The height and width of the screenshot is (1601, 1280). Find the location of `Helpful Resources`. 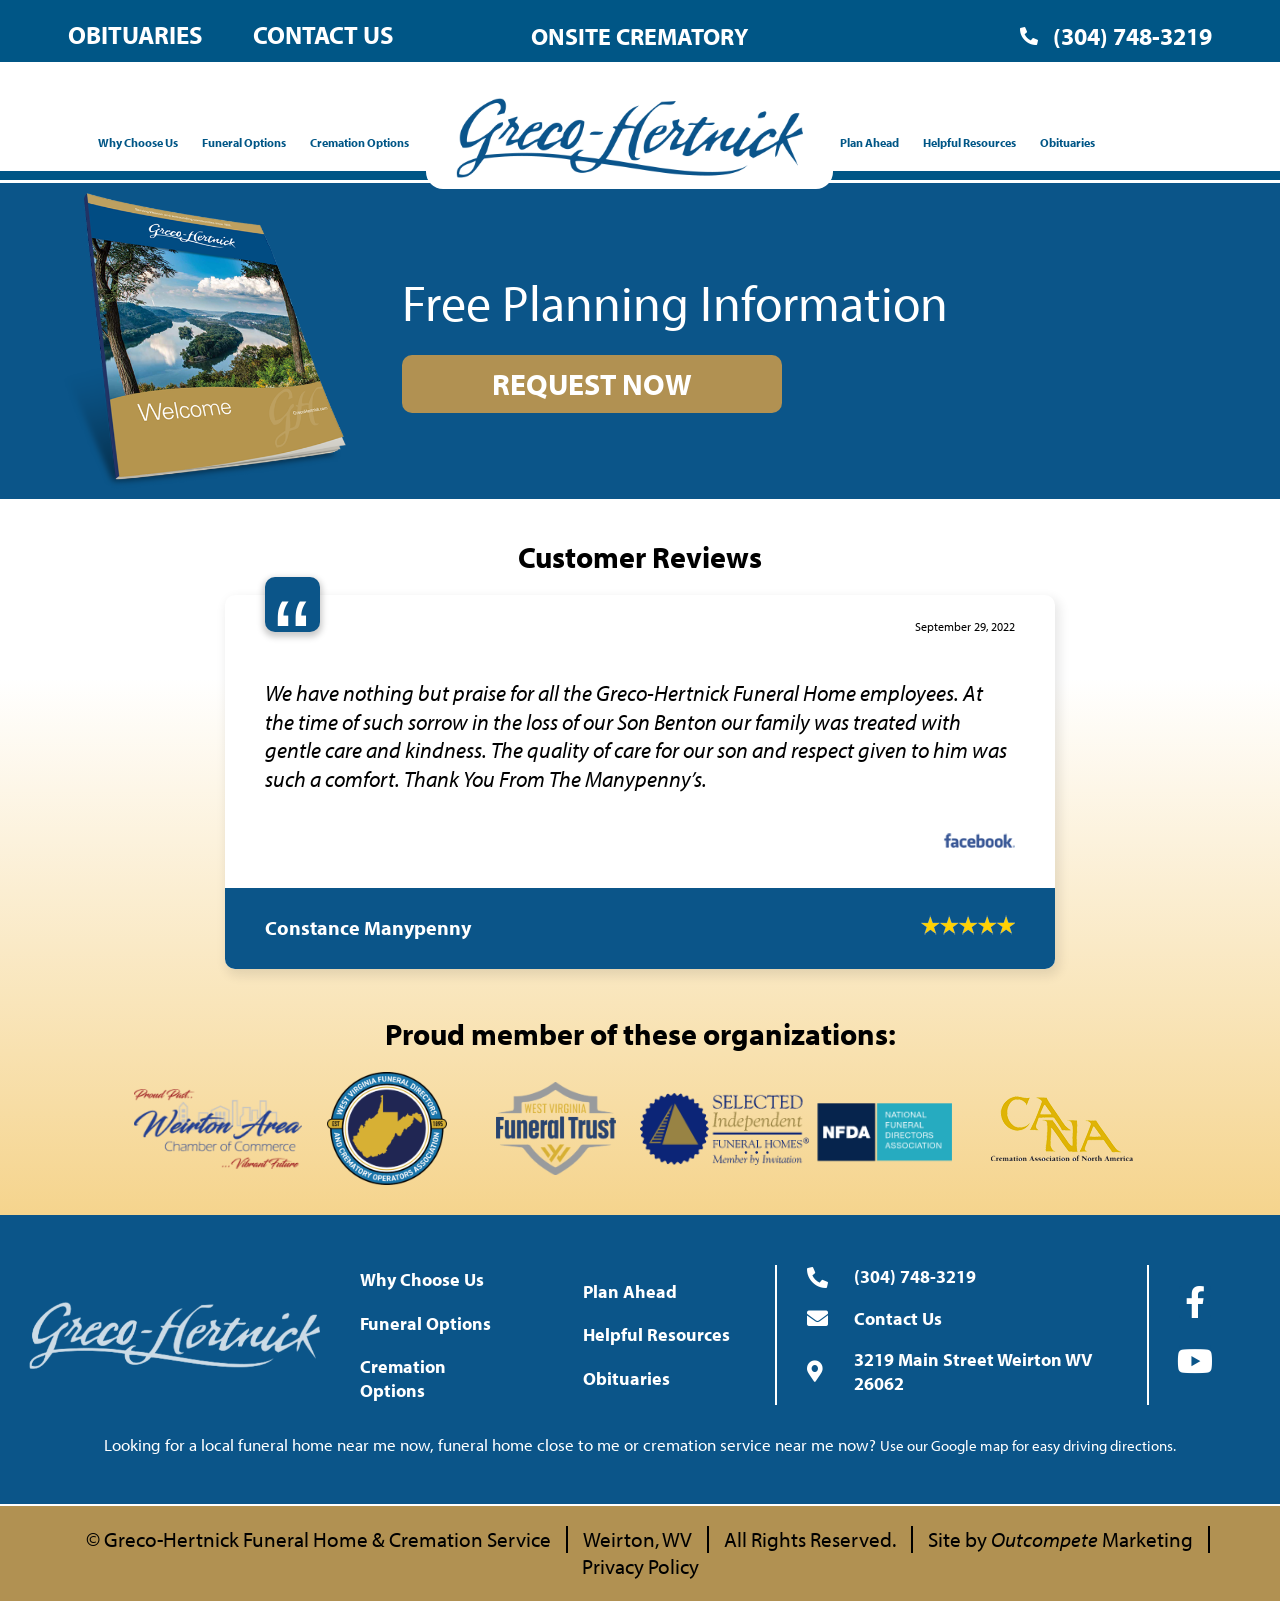

Helpful Resources is located at coordinates (974, 143).